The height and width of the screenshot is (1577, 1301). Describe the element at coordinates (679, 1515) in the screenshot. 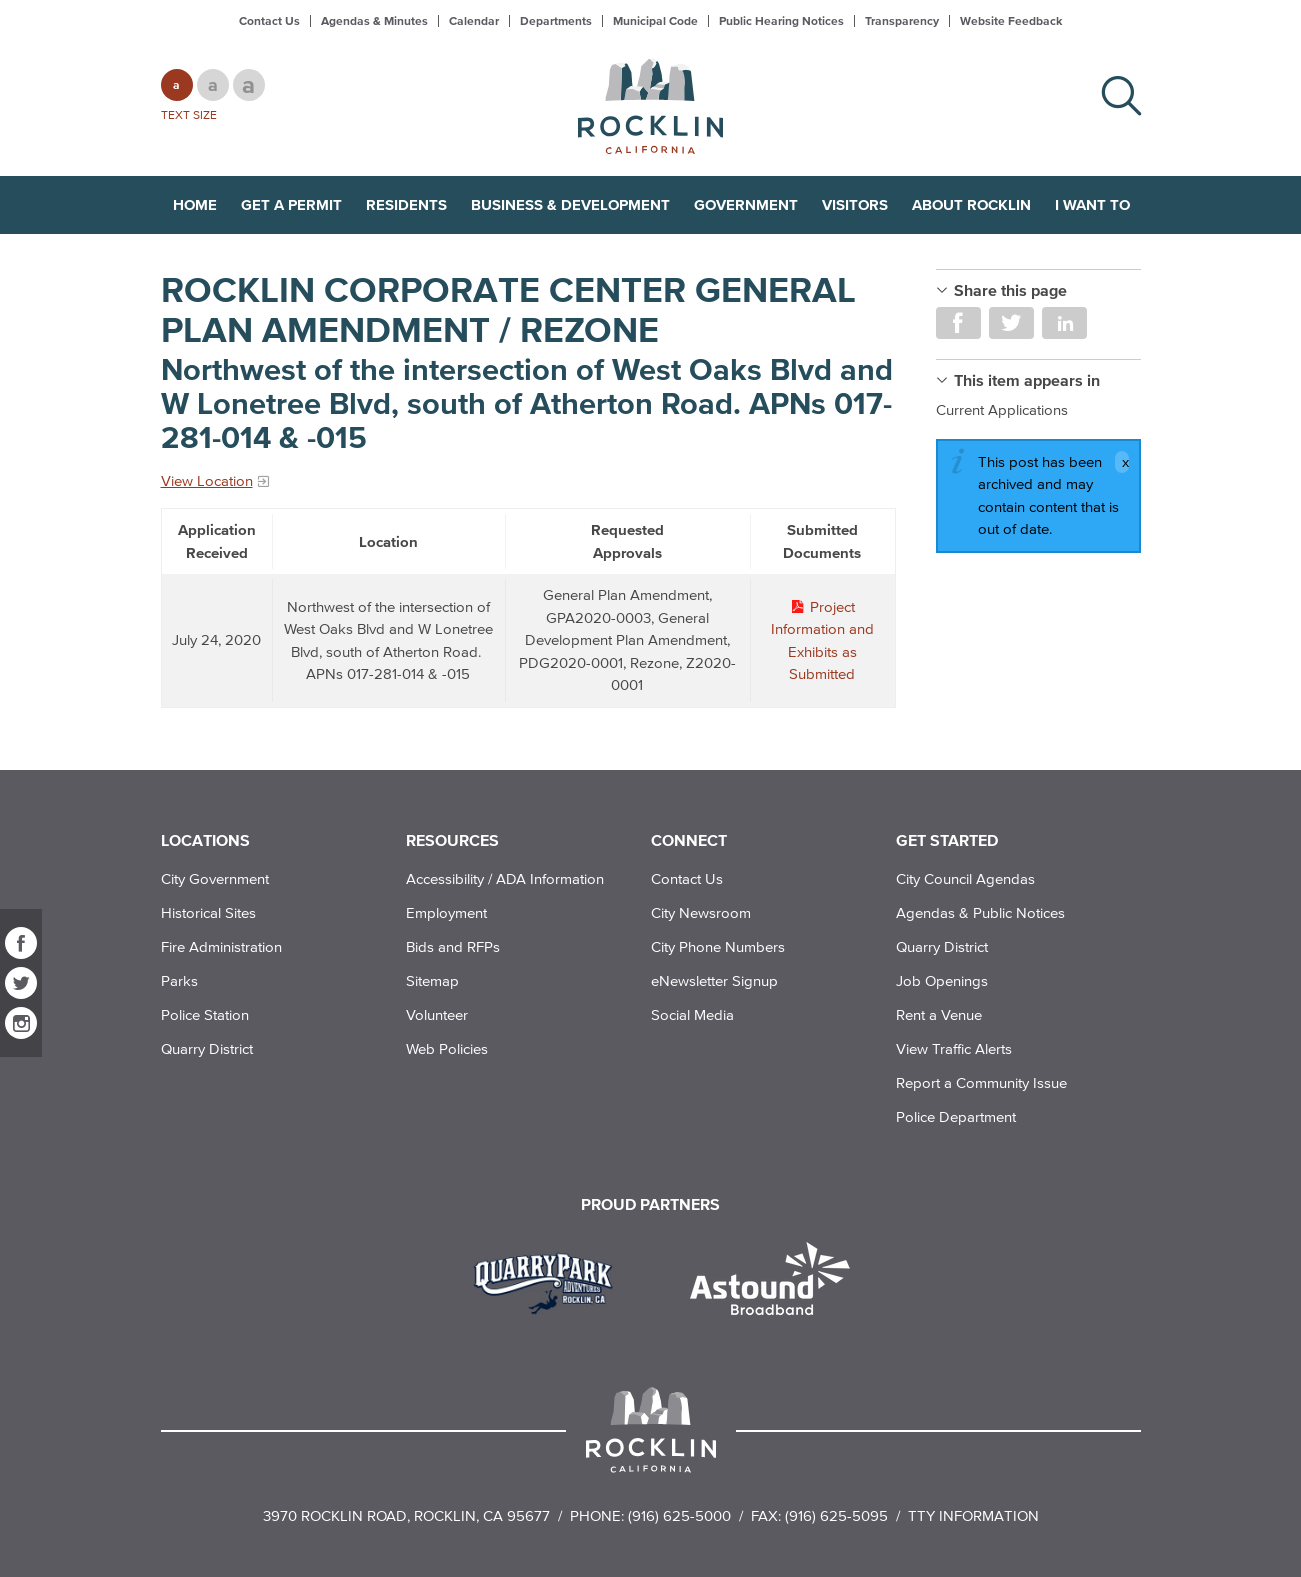

I see `(916) 625-5000` at that location.